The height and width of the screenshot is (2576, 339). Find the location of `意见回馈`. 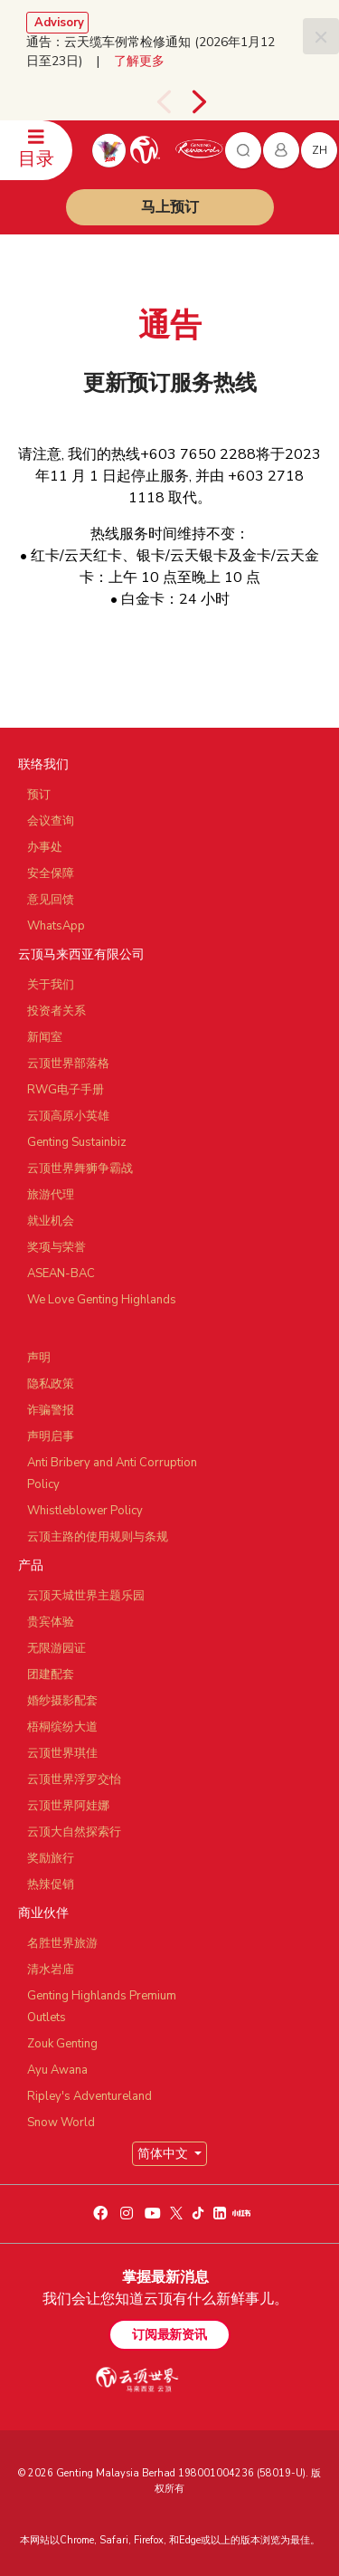

意见回馈 is located at coordinates (50, 900).